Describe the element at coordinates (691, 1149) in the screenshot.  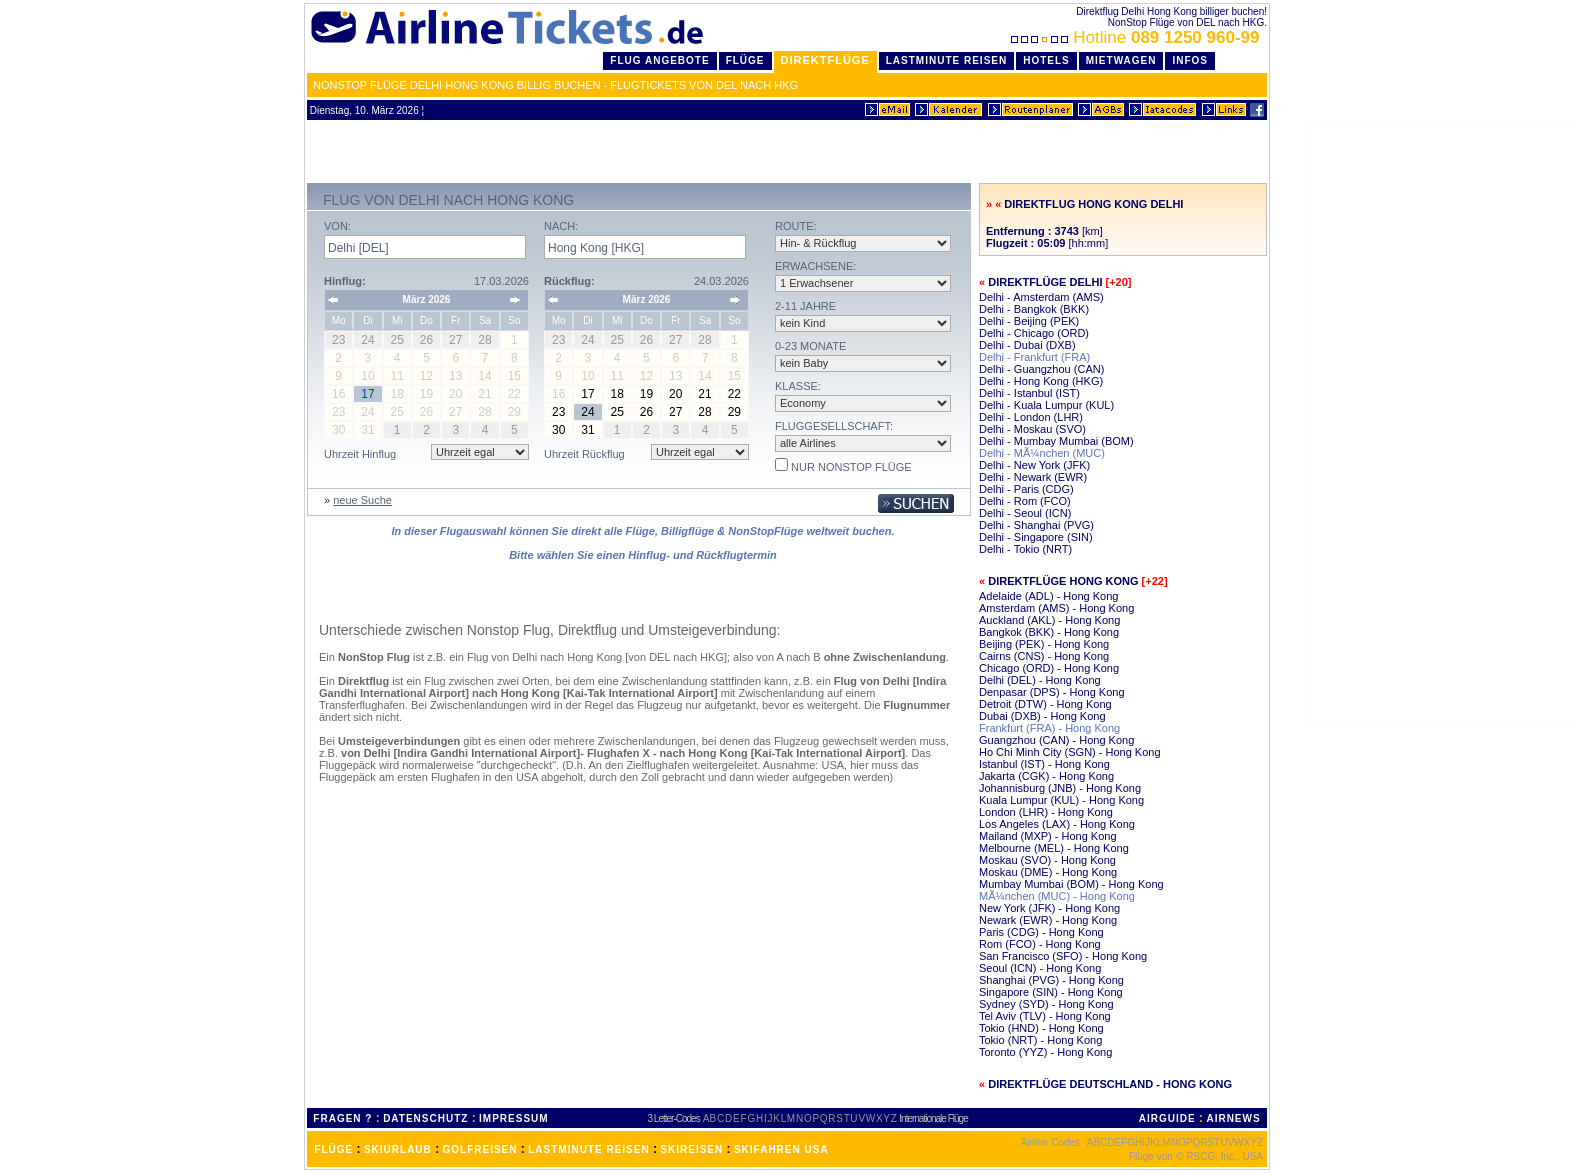
I see `SKIREISEN` at that location.